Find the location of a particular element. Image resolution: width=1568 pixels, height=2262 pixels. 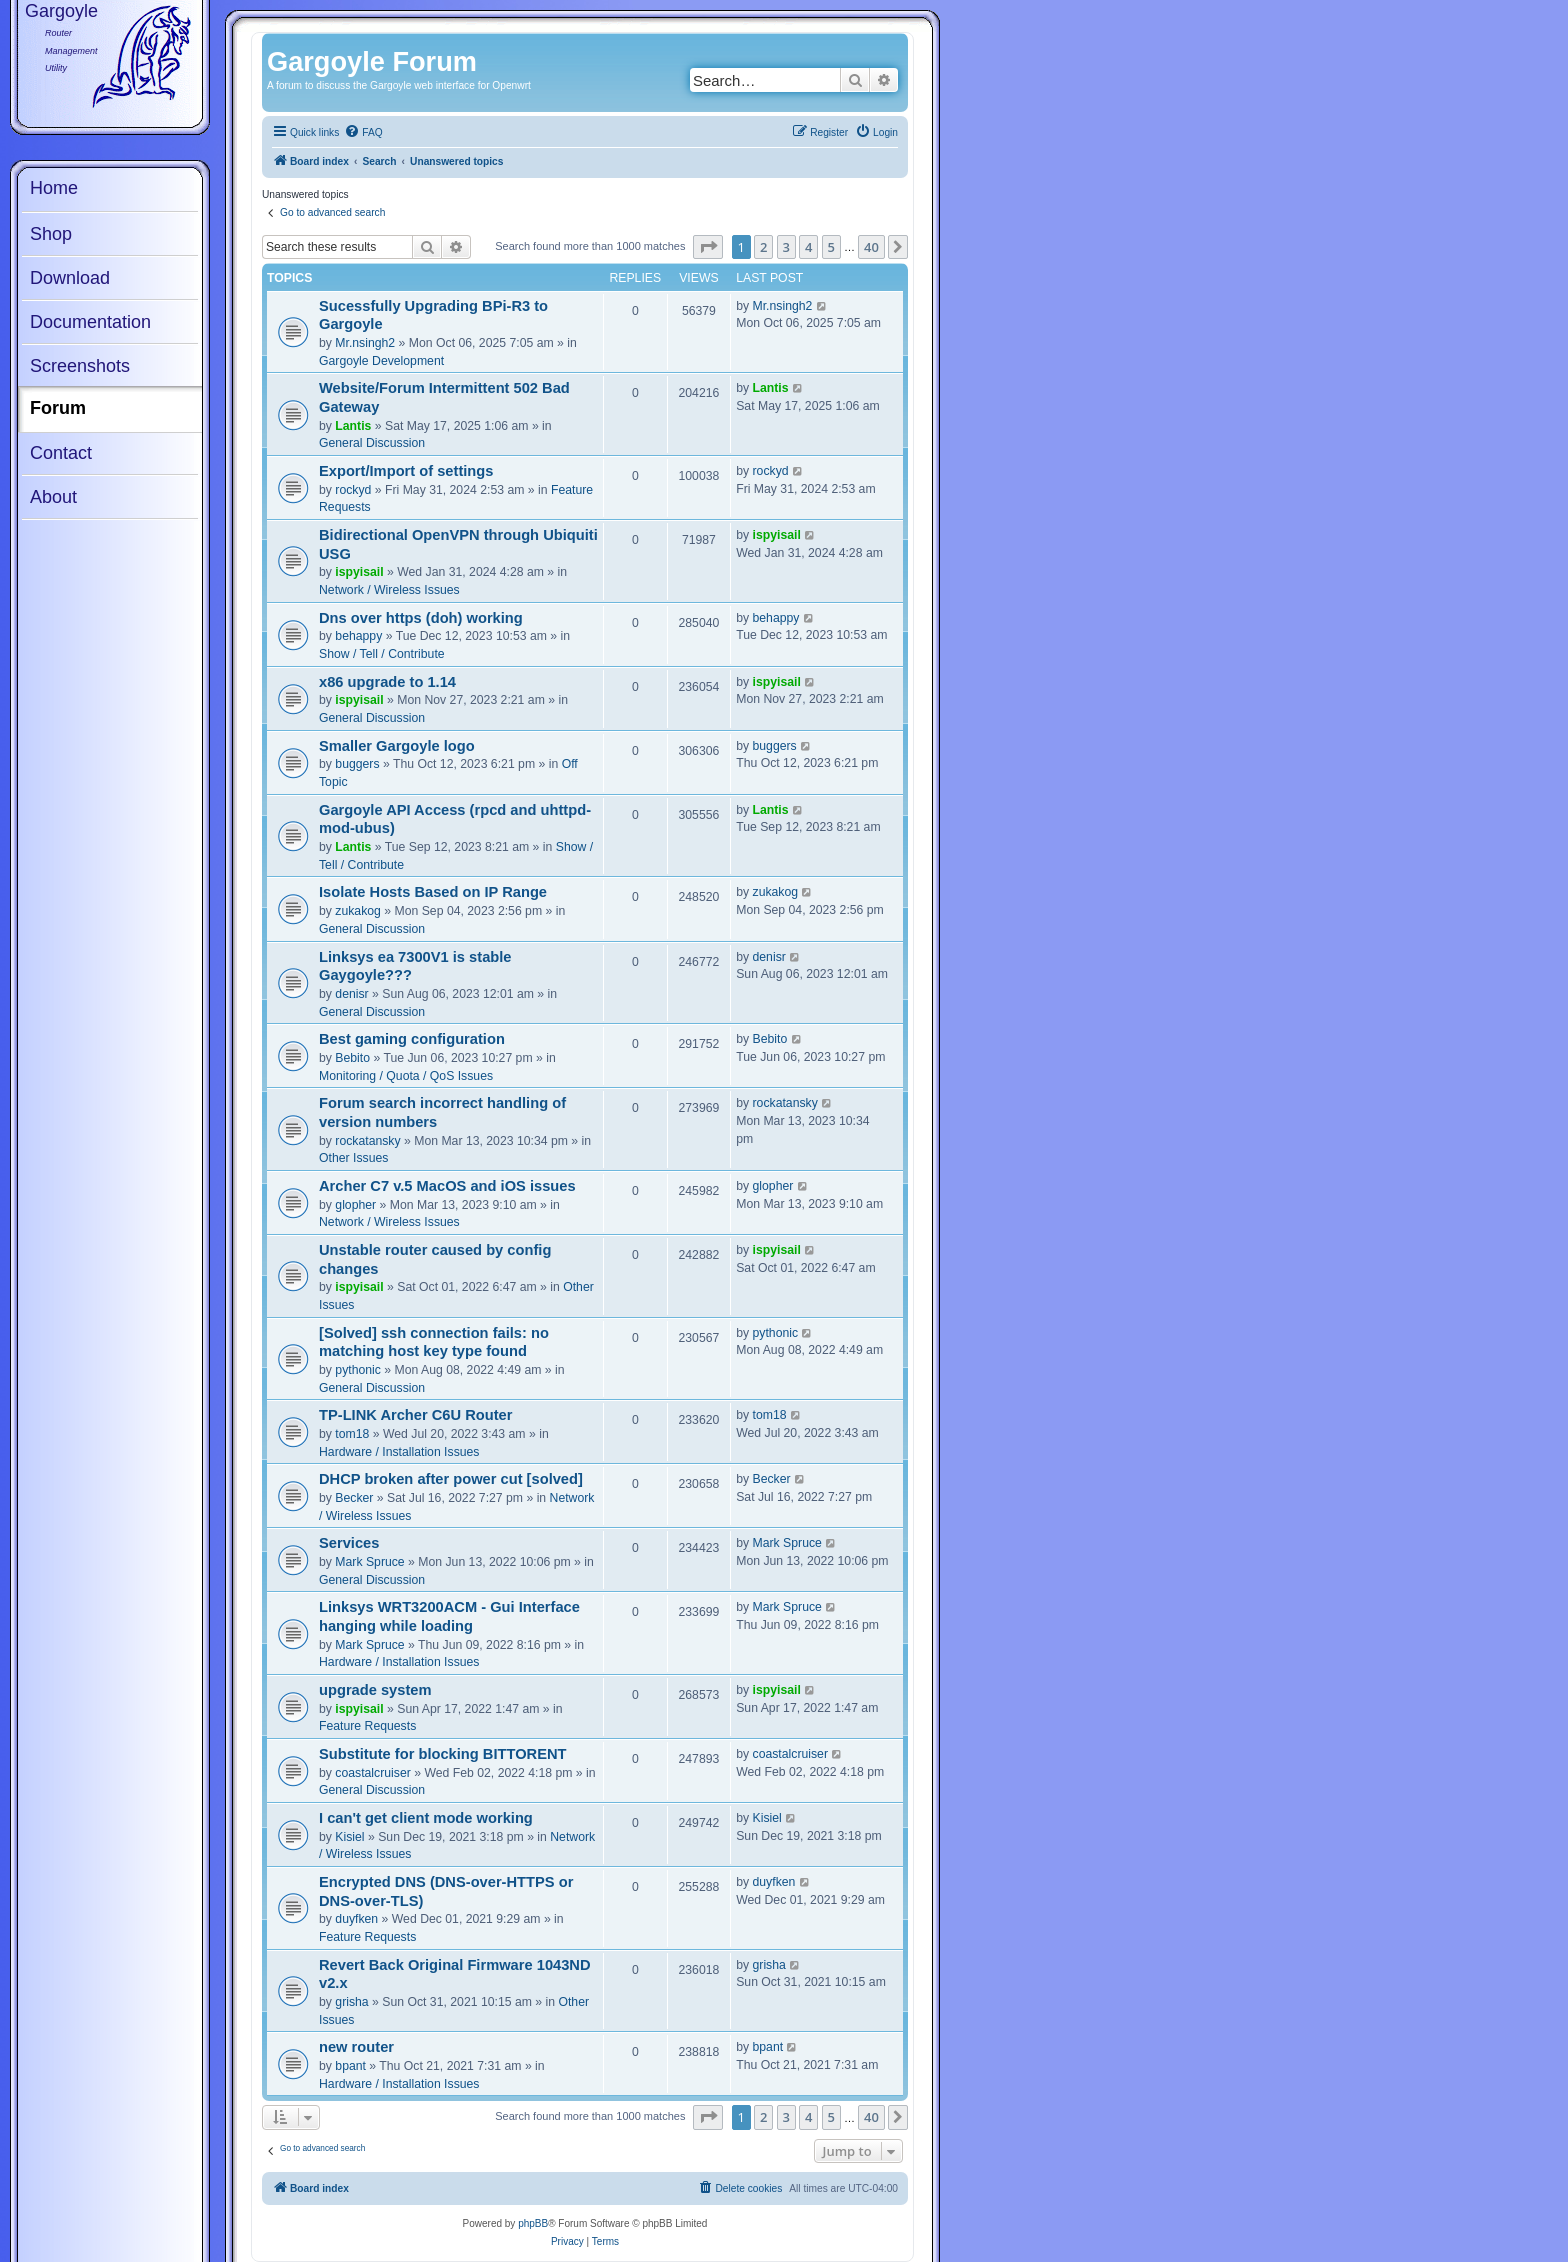

Other Issues is located at coordinates (353, 1158).